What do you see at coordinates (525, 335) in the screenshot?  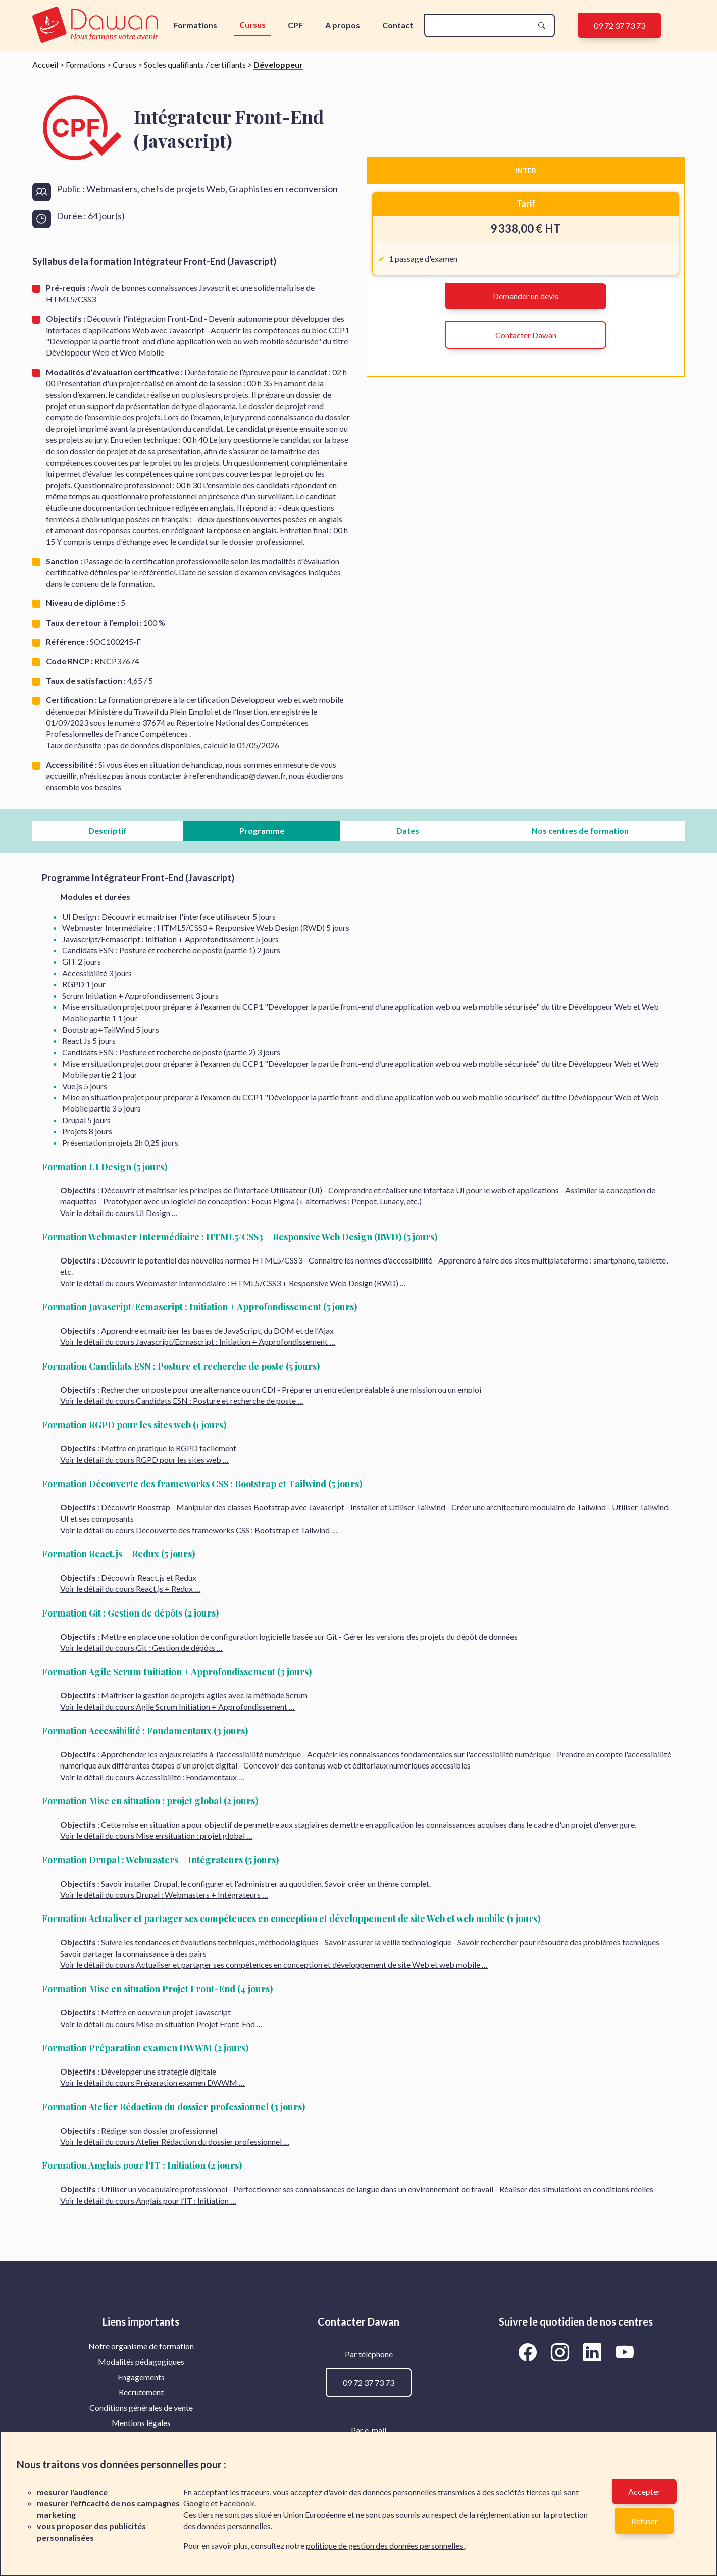 I see `Contacter Dawan` at bounding box center [525, 335].